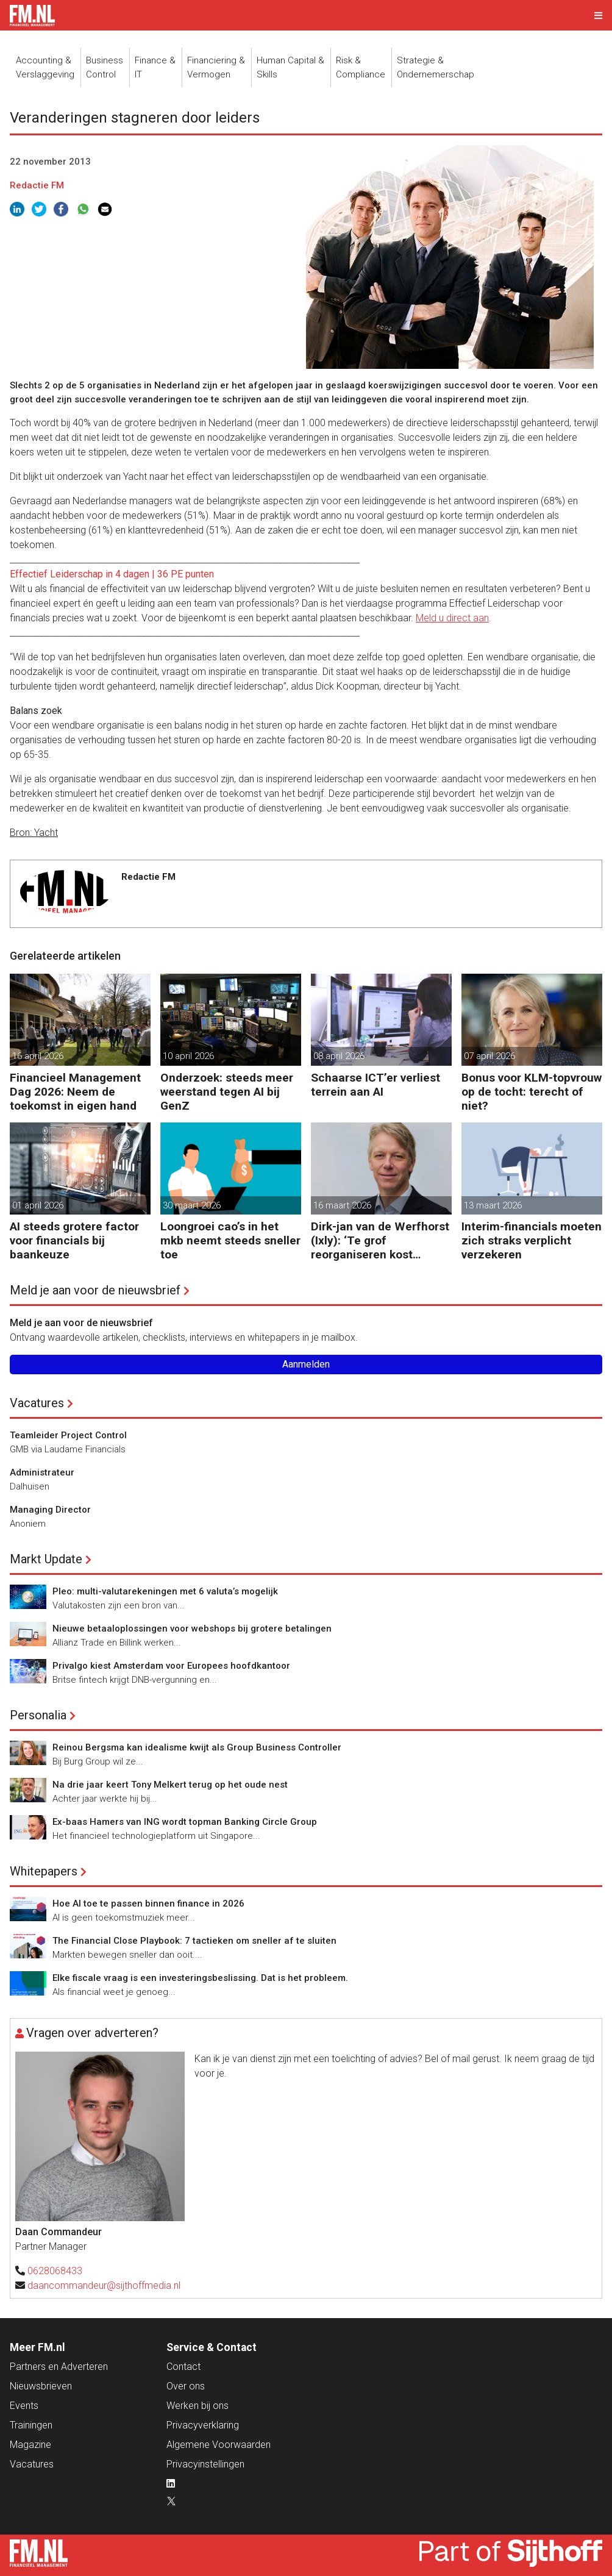  Describe the element at coordinates (183, 2366) in the screenshot. I see `Contact` at that location.